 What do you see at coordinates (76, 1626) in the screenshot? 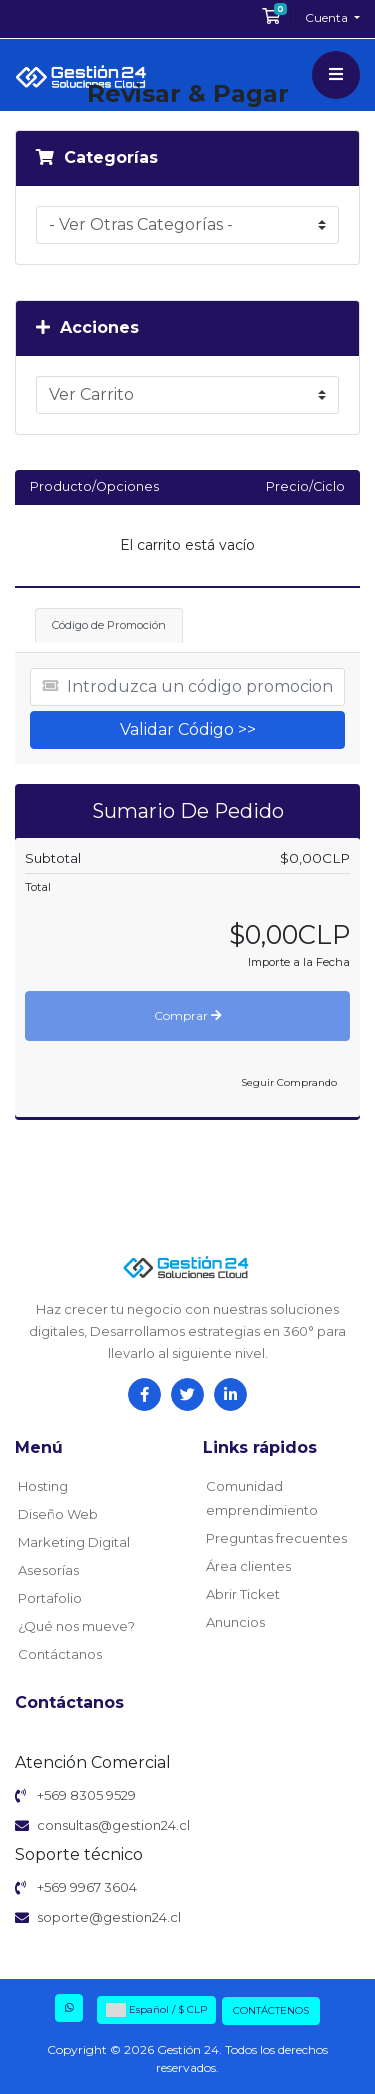
I see `¿Qué nos mueve?` at bounding box center [76, 1626].